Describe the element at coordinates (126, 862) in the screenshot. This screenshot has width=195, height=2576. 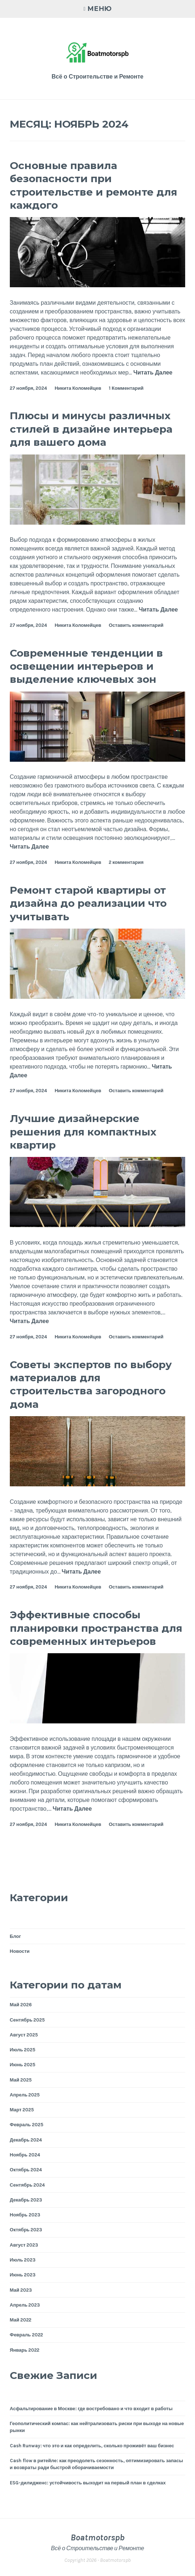
I see `2 комментария` at that location.